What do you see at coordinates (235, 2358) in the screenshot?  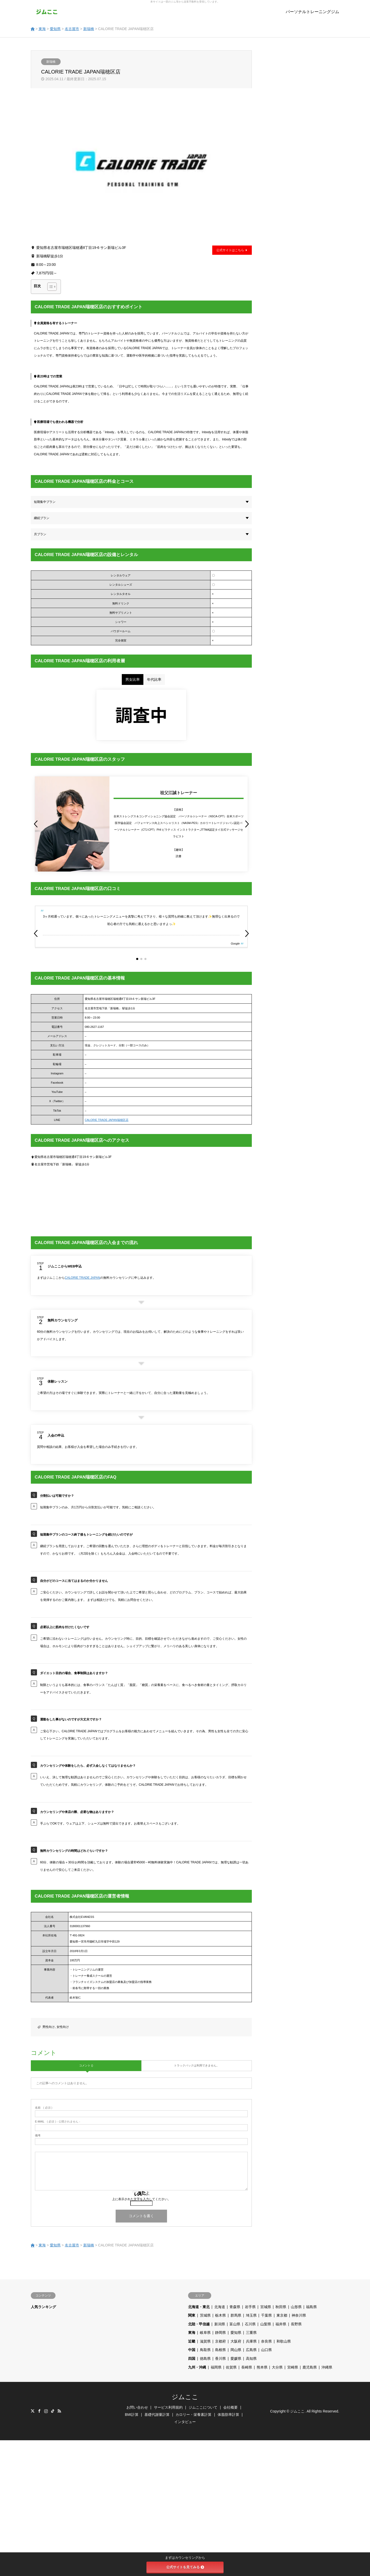 I see `愛媛県` at bounding box center [235, 2358].